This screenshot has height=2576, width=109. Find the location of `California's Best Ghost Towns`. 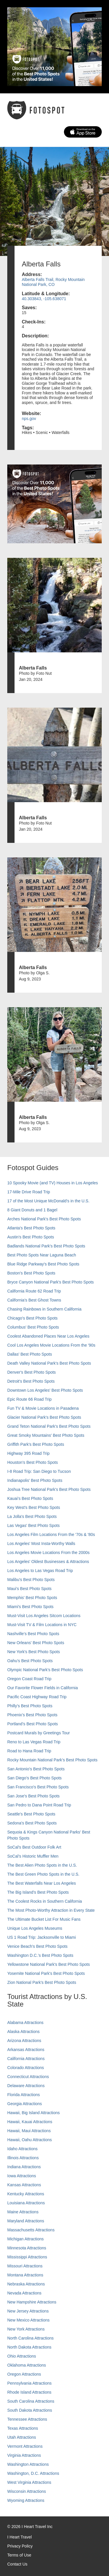

California's Best Ghost Towns is located at coordinates (34, 1300).